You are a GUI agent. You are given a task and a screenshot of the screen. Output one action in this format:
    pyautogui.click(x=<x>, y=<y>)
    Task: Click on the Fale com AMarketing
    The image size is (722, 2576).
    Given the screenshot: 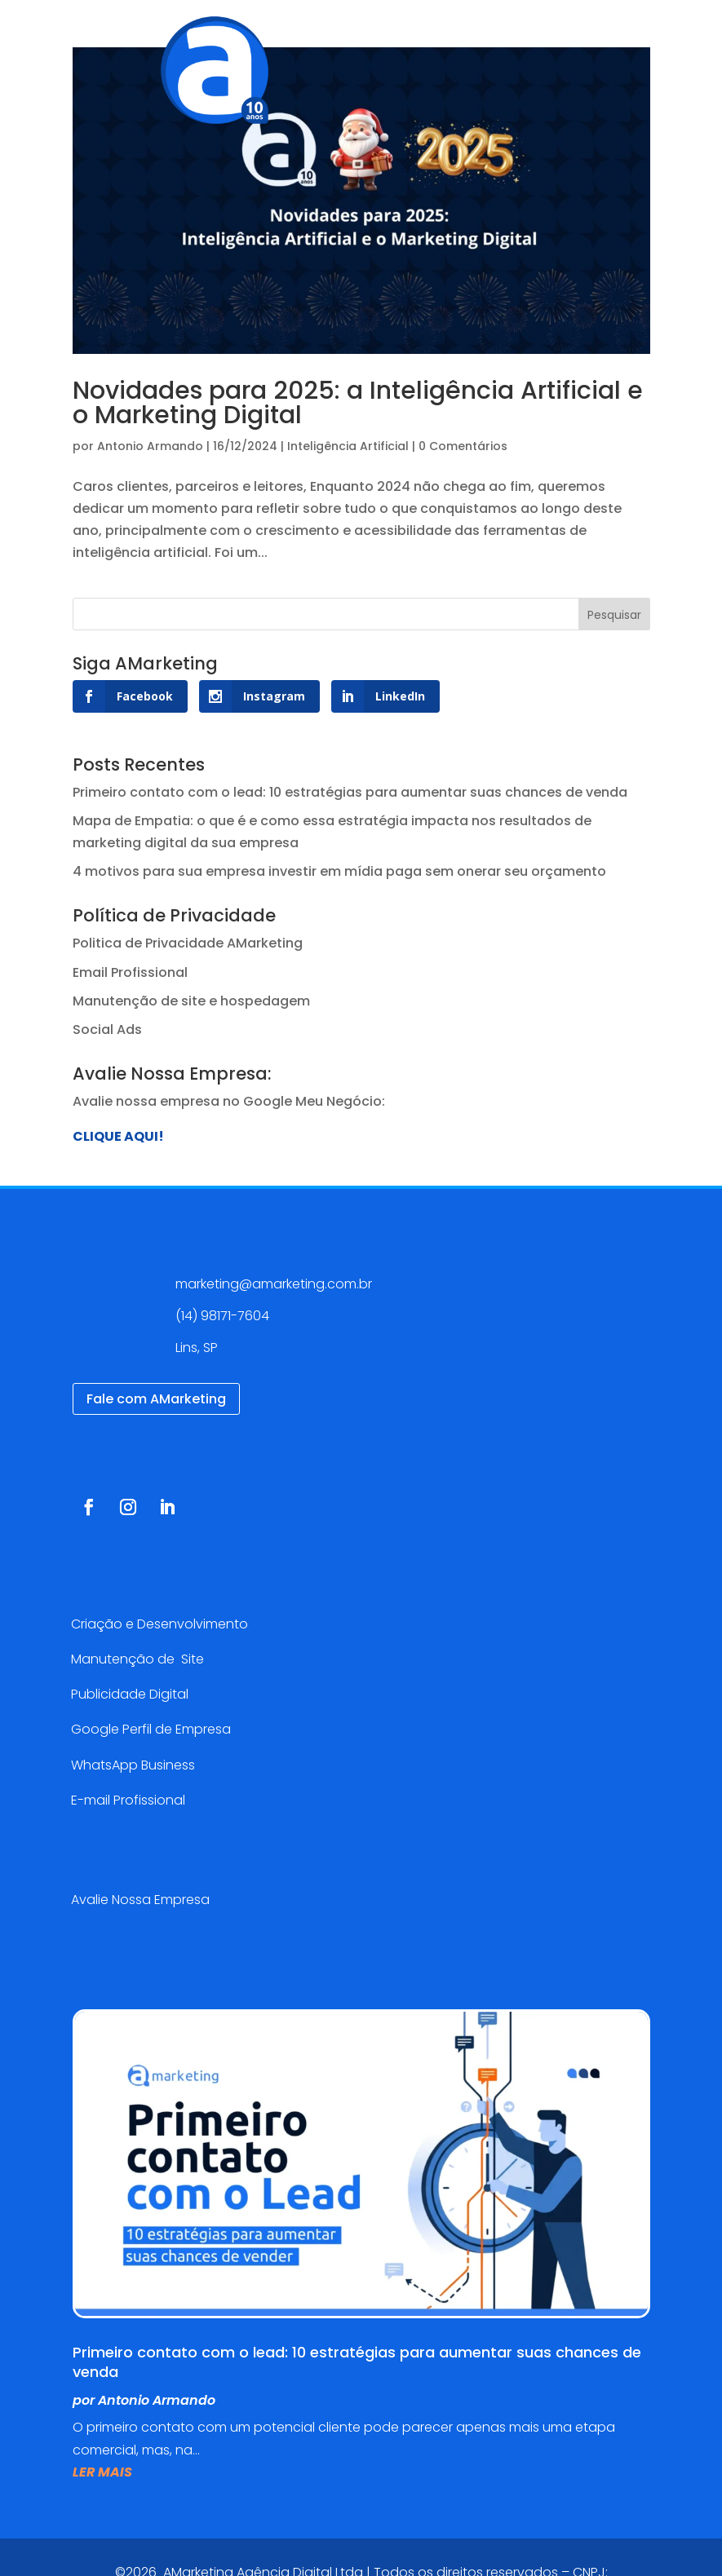 What is the action you would take?
    pyautogui.click(x=156, y=1399)
    